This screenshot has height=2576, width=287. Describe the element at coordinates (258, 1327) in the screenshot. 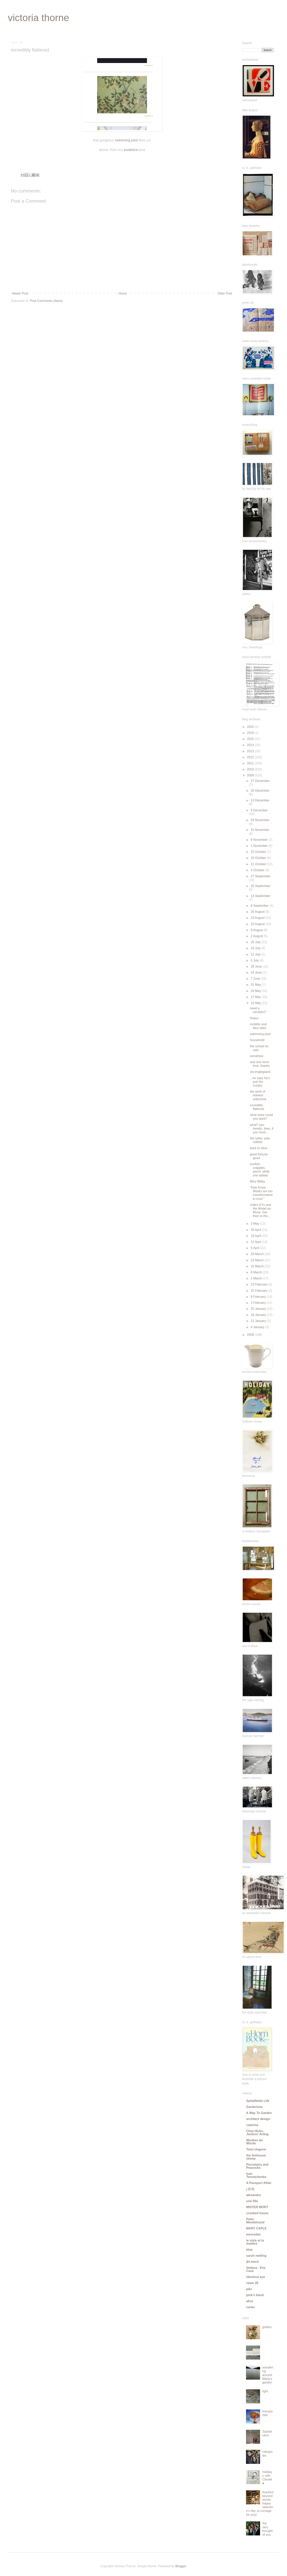

I see `4 January` at that location.